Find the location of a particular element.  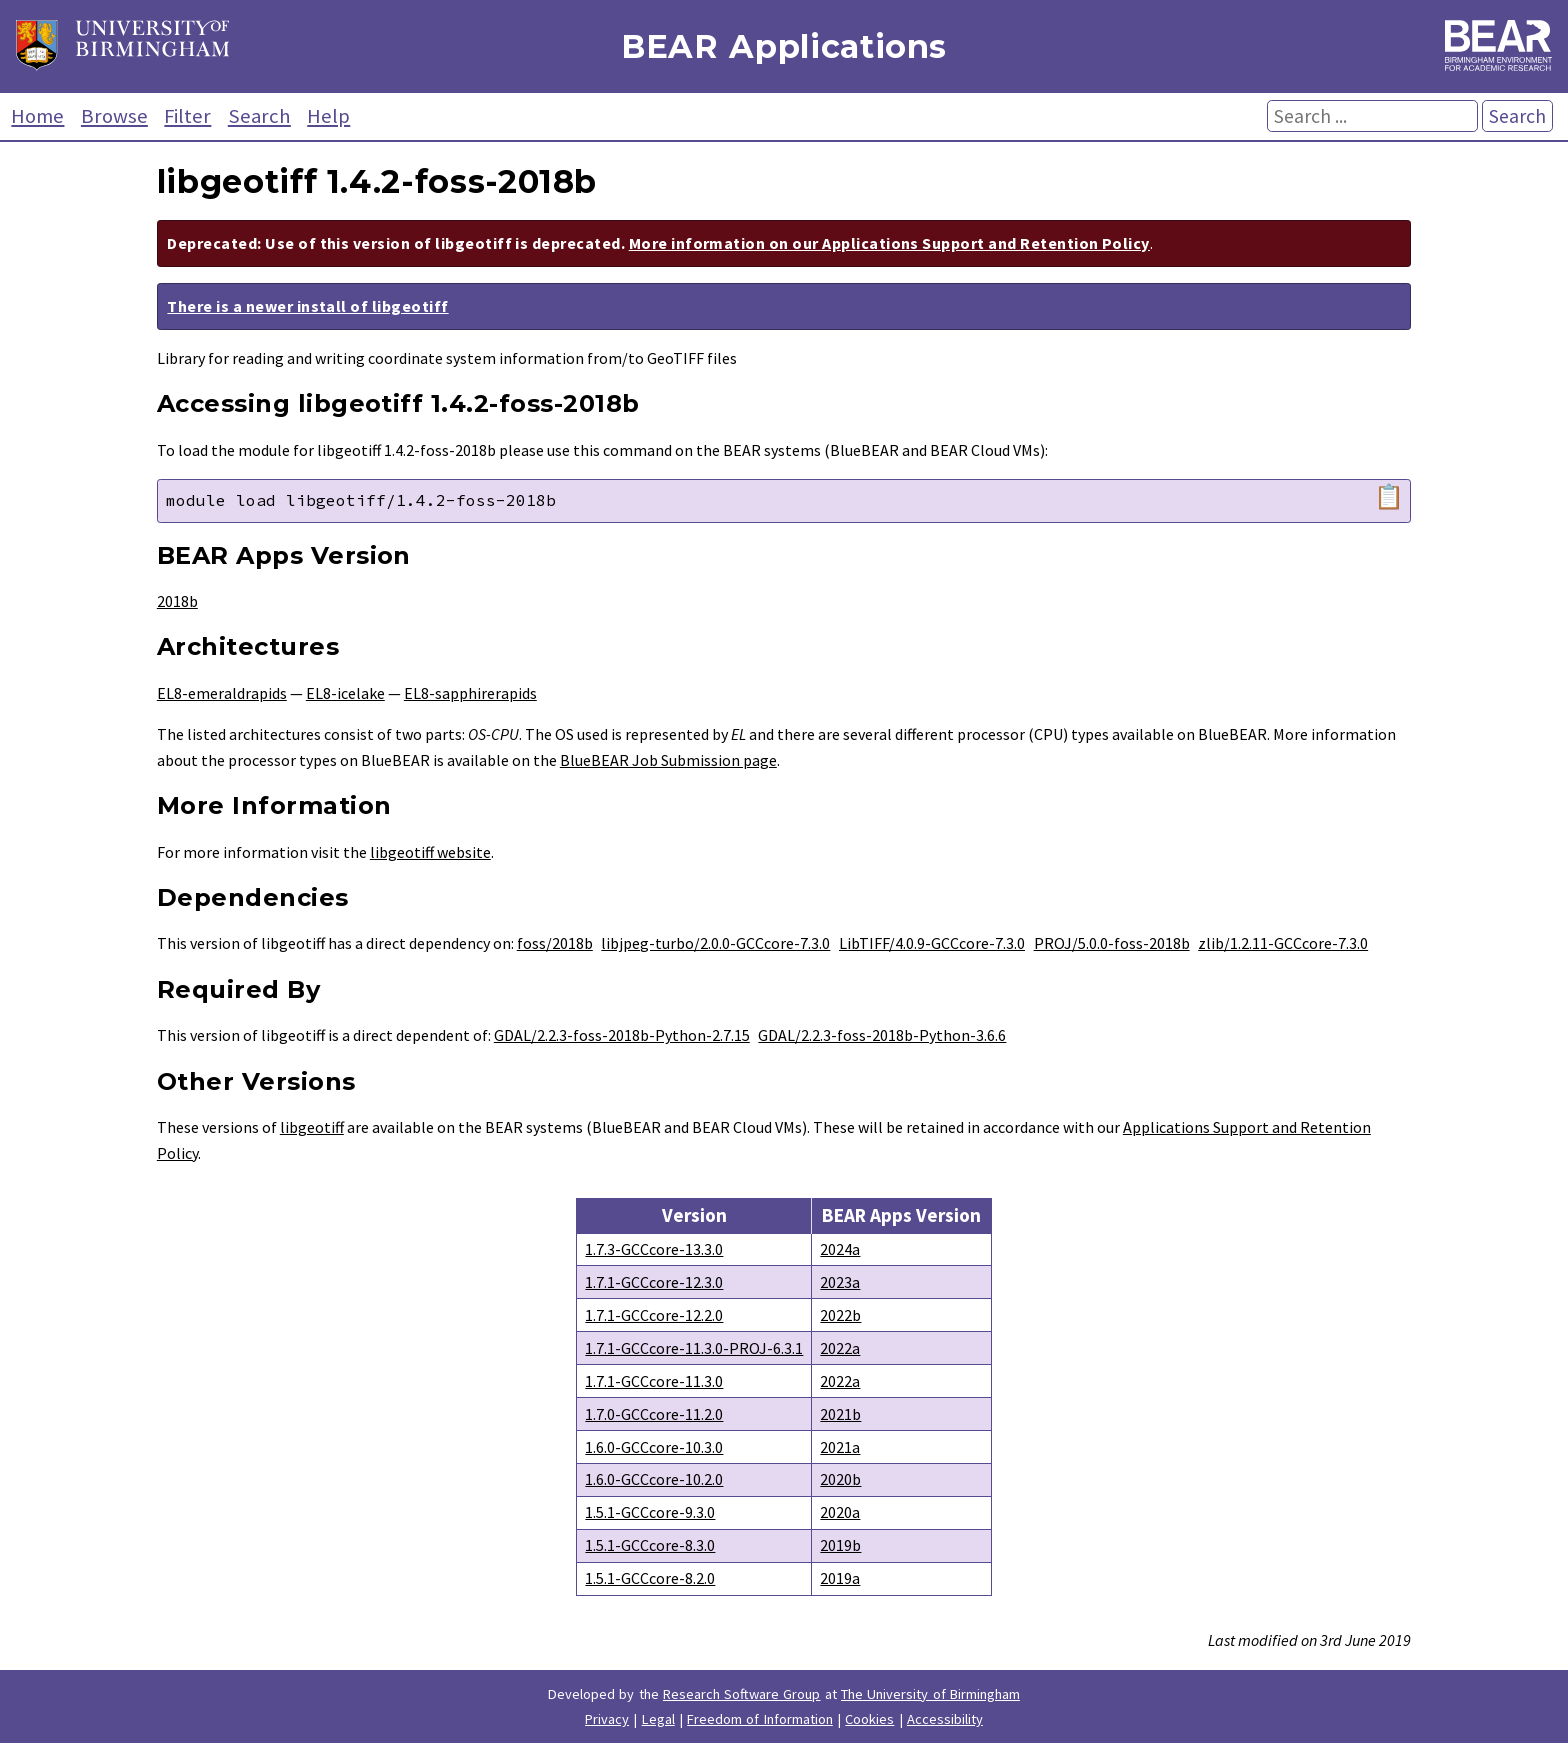

Help is located at coordinates (328, 116).